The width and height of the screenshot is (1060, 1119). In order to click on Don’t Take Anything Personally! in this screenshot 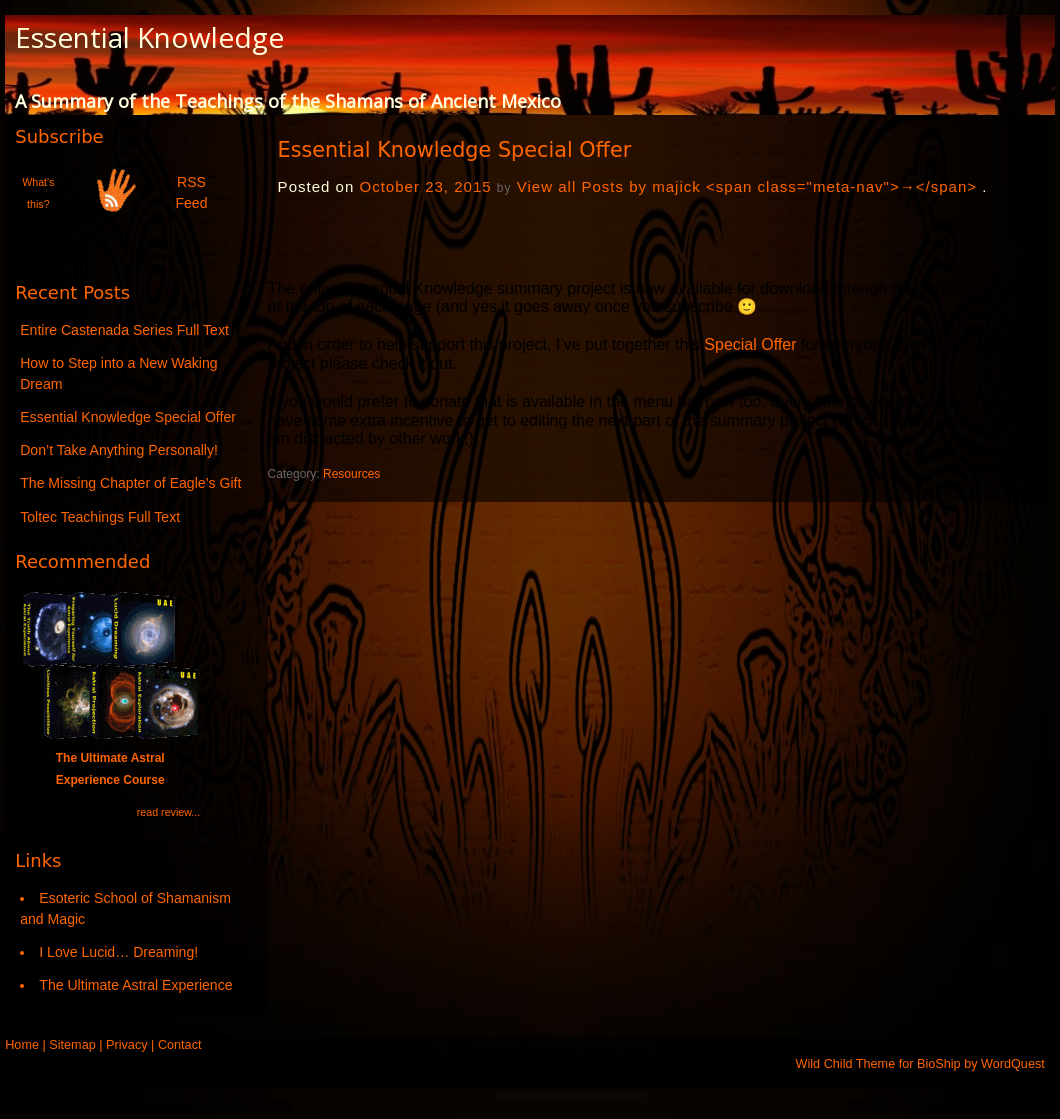, I will do `click(119, 450)`.